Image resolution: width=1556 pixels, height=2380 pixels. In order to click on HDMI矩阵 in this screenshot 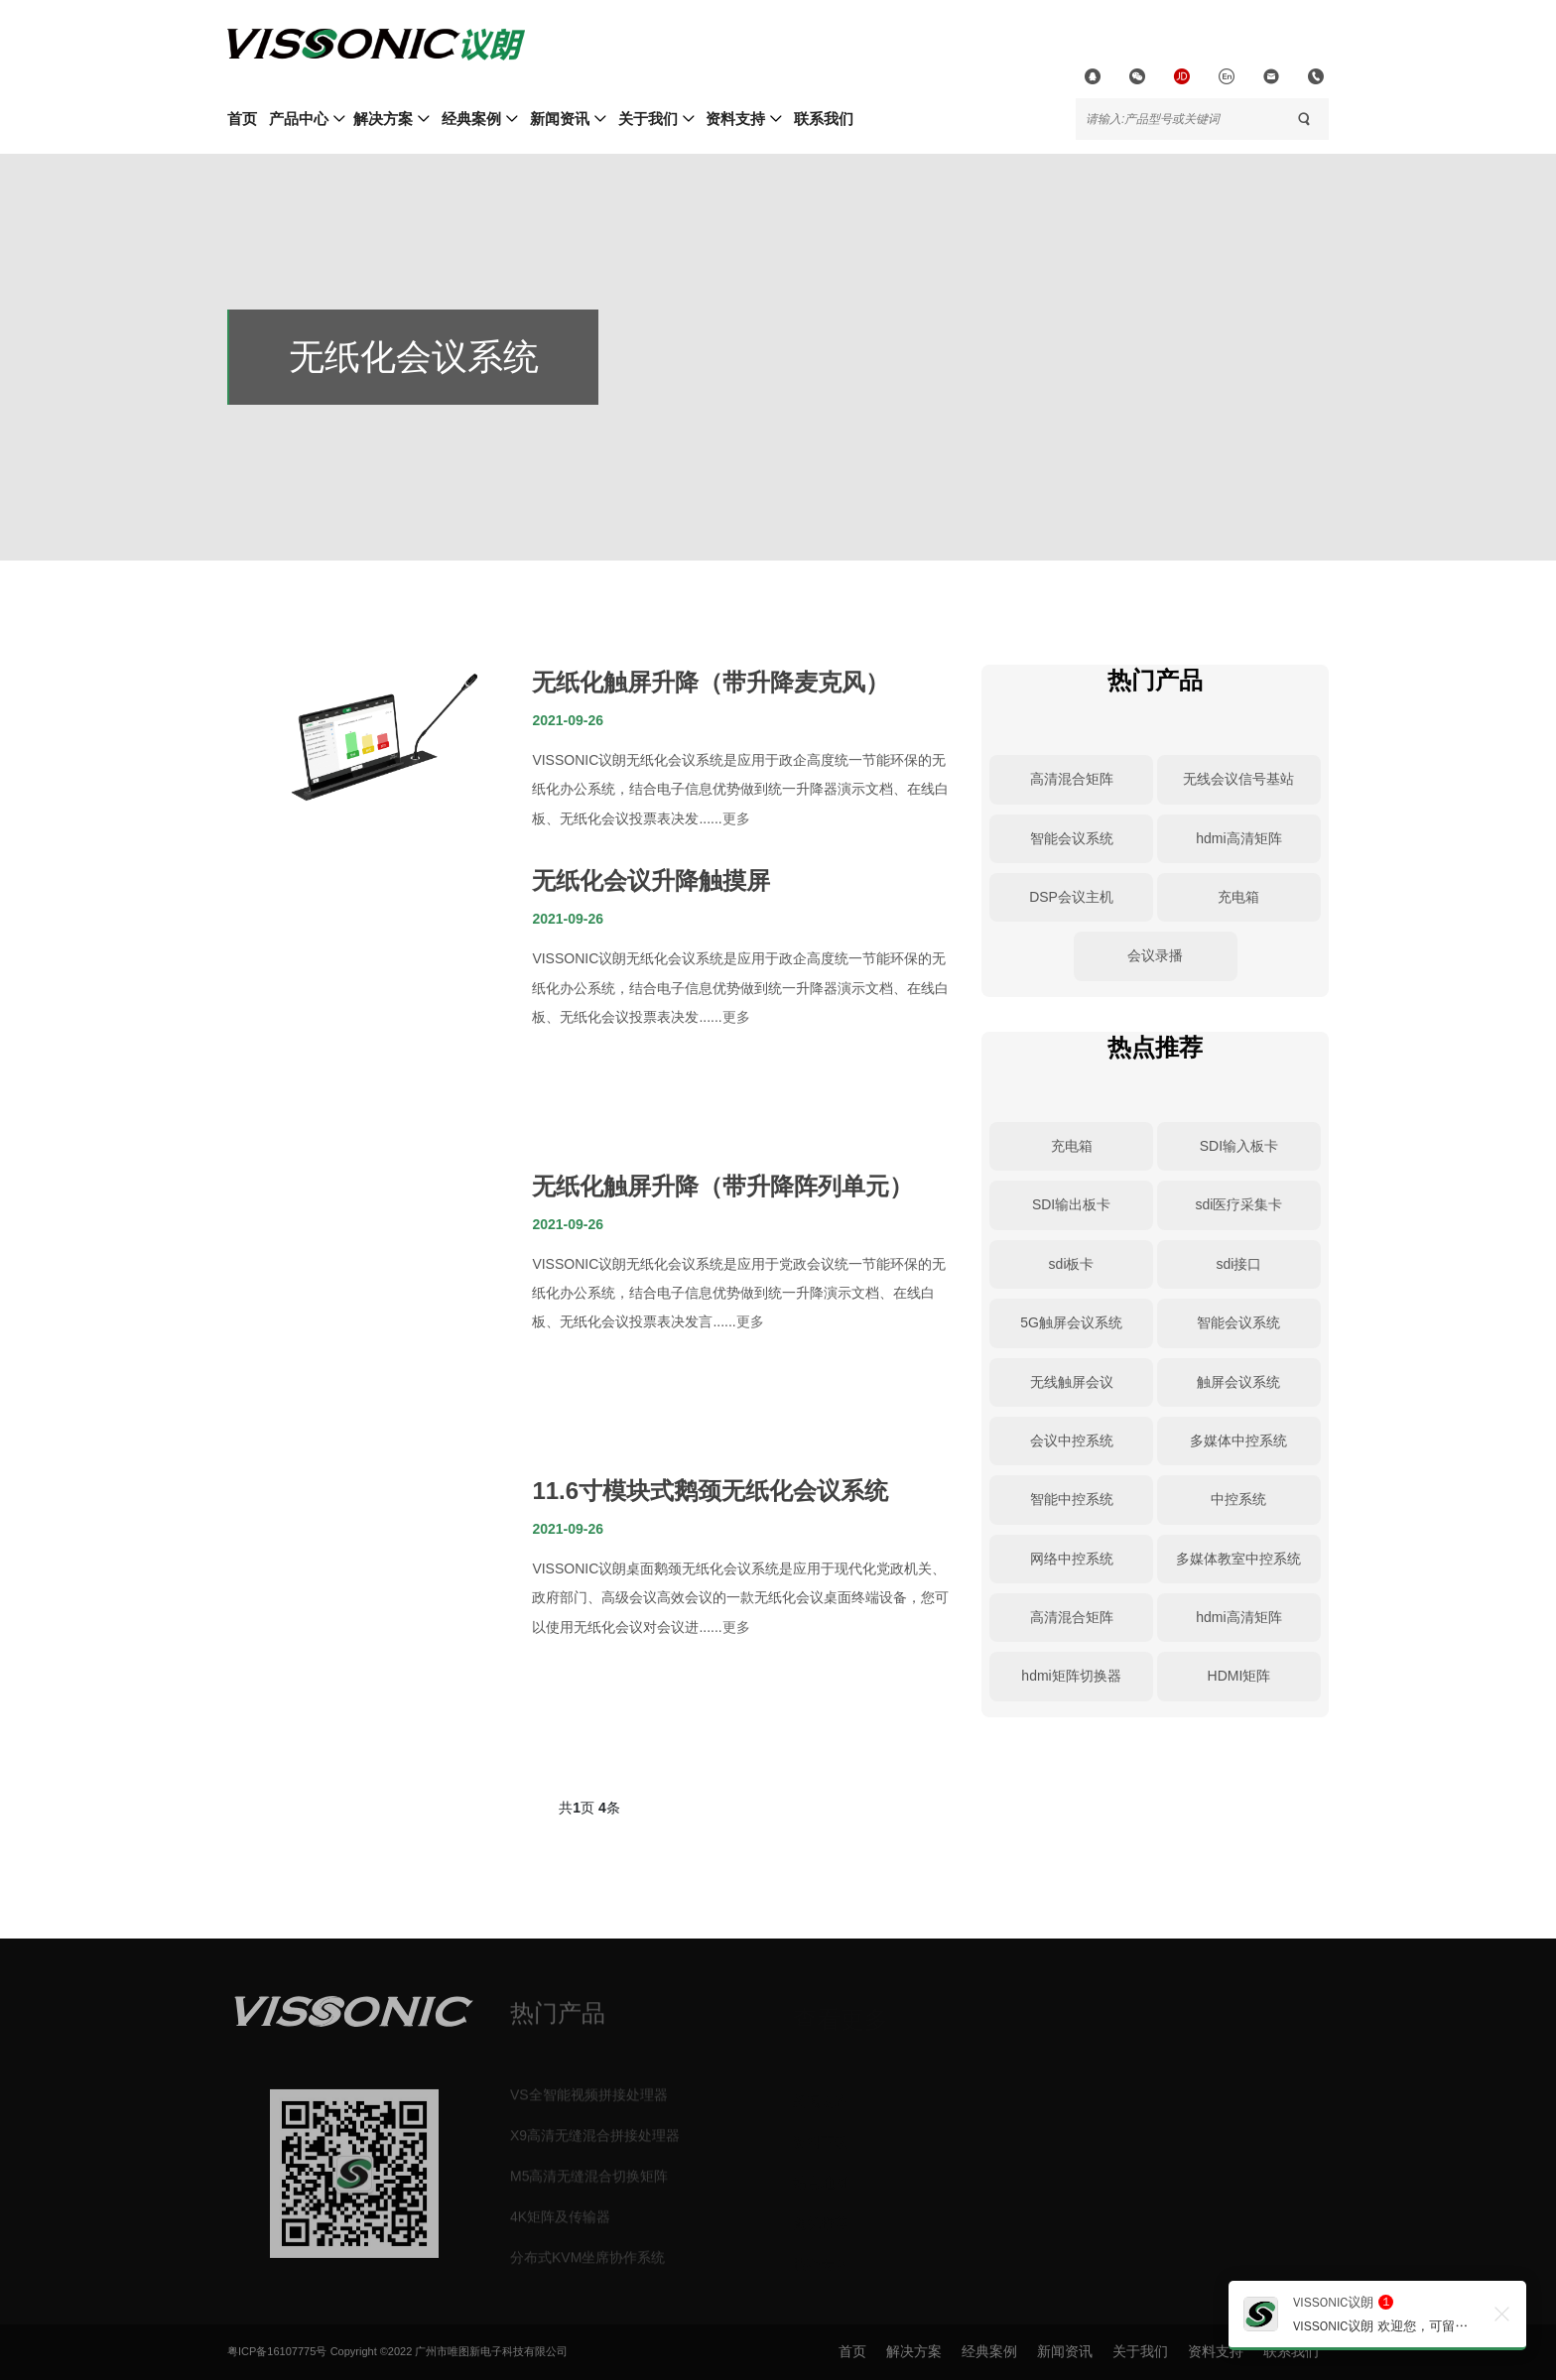, I will do `click(1239, 1676)`.